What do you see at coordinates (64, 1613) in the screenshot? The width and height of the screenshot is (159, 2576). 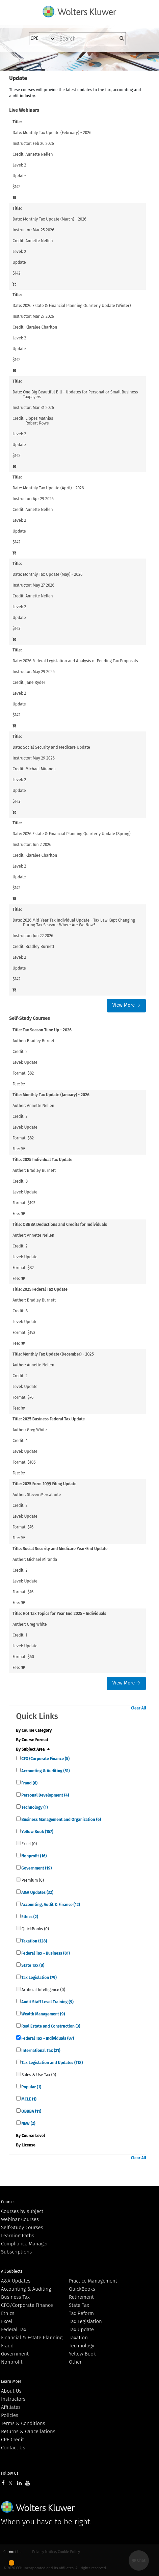 I see `Hot Tax Topics for Year End 2025 - Individuals [View details for Hot Tax Topics for Year End 2025 - Individuals]` at bounding box center [64, 1613].